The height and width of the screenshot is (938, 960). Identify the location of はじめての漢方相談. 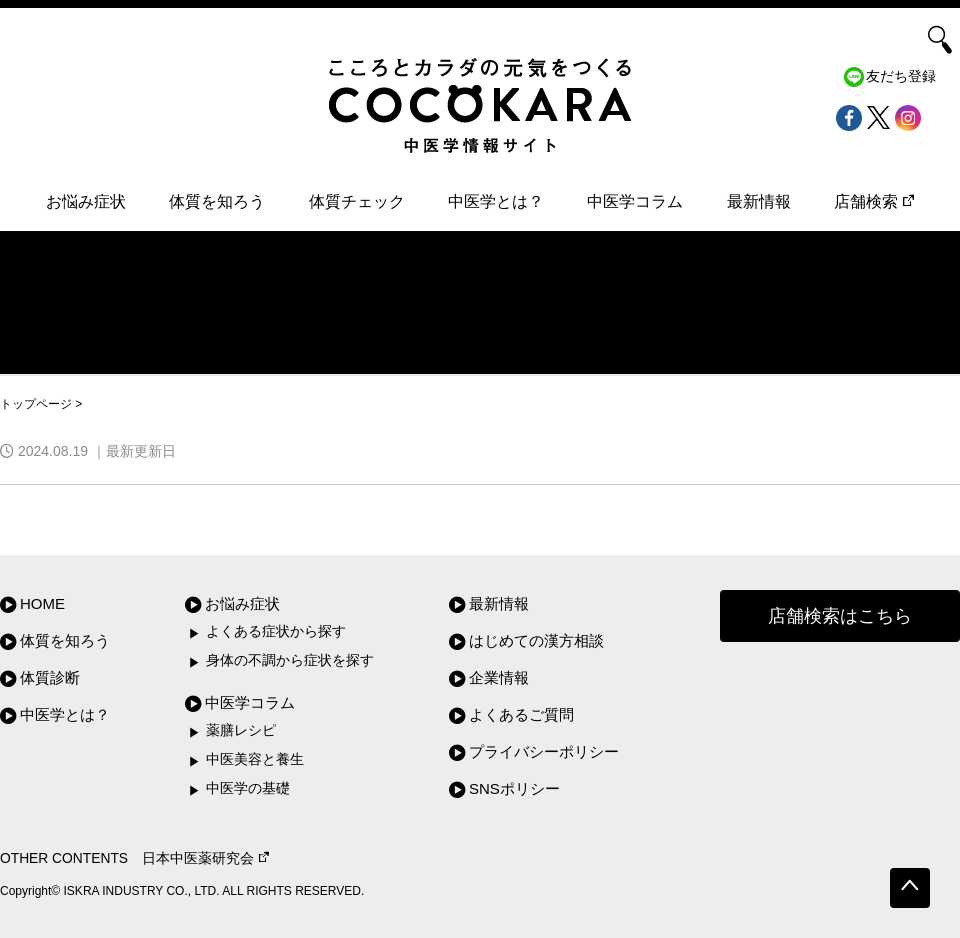
(536, 640).